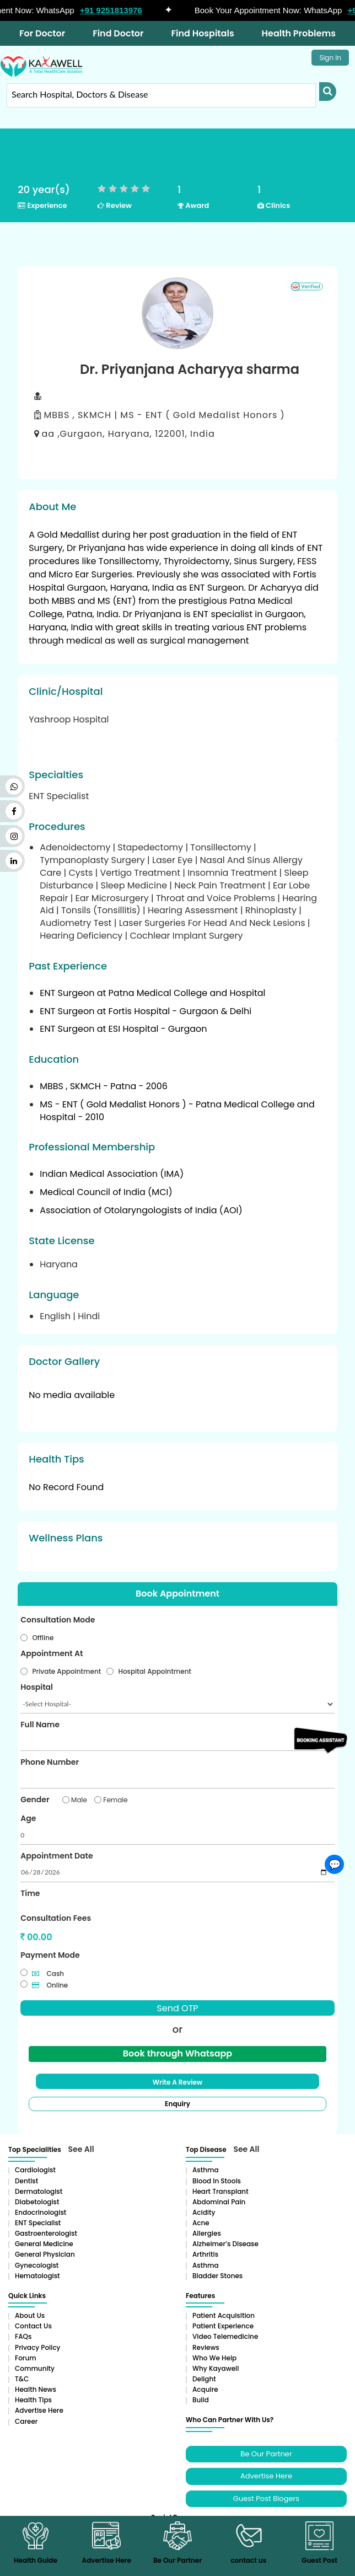 The height and width of the screenshot is (2576, 355). Describe the element at coordinates (38, 2347) in the screenshot. I see `Privacy Policy` at that location.